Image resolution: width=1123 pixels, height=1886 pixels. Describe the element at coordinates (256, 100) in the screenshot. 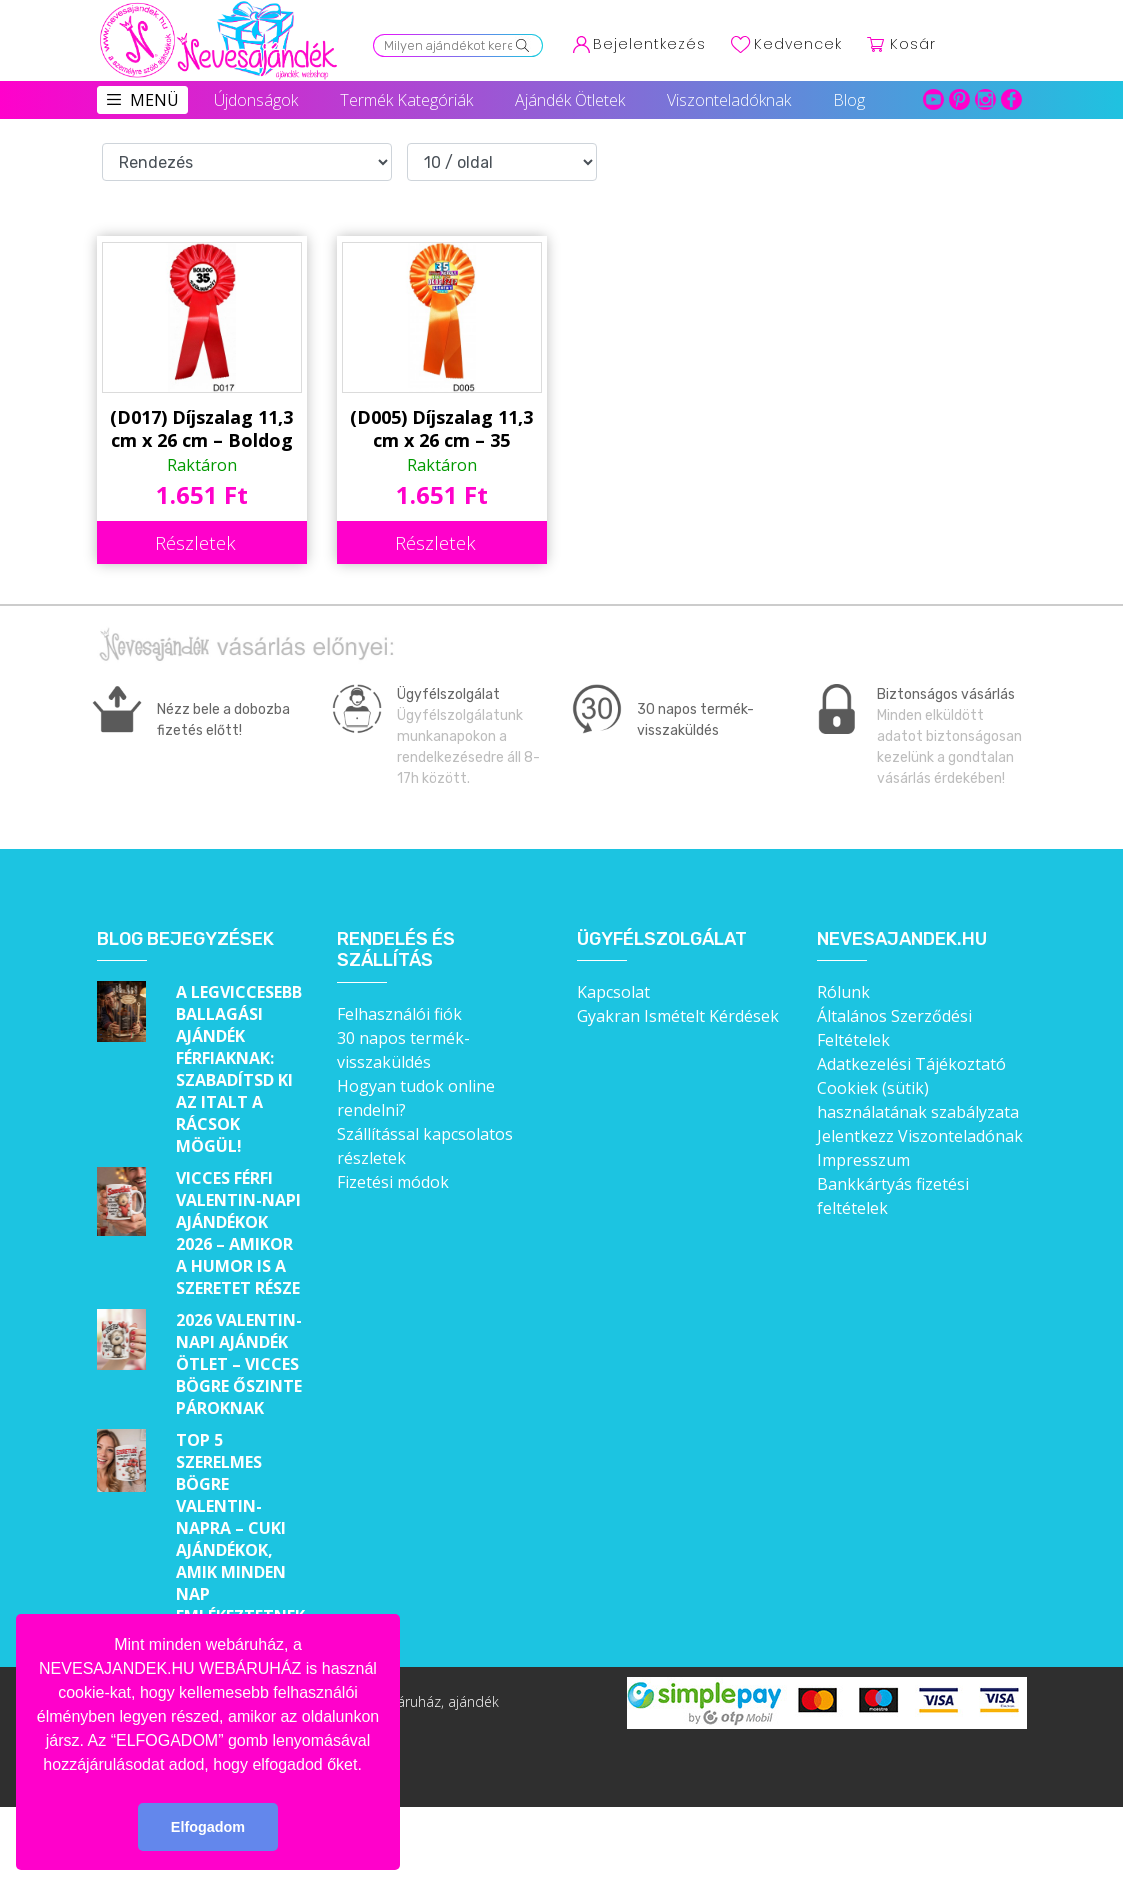

I see `Újdonságok` at that location.